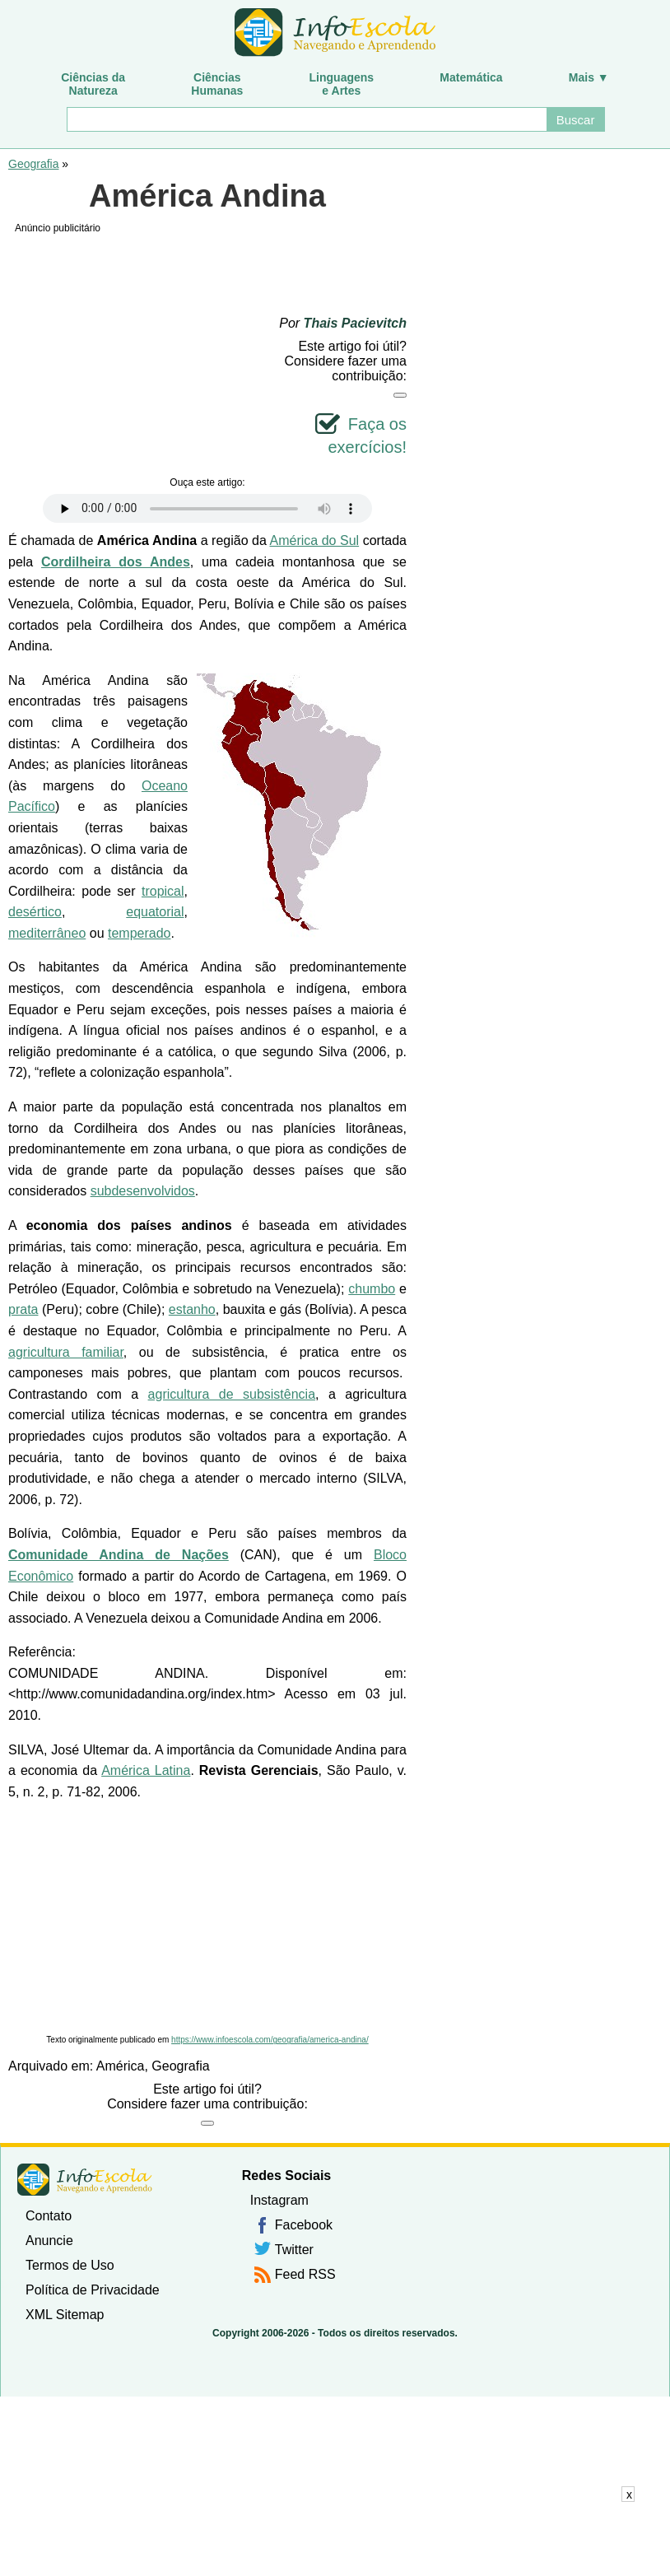  Describe the element at coordinates (49, 2216) in the screenshot. I see `Contato` at that location.